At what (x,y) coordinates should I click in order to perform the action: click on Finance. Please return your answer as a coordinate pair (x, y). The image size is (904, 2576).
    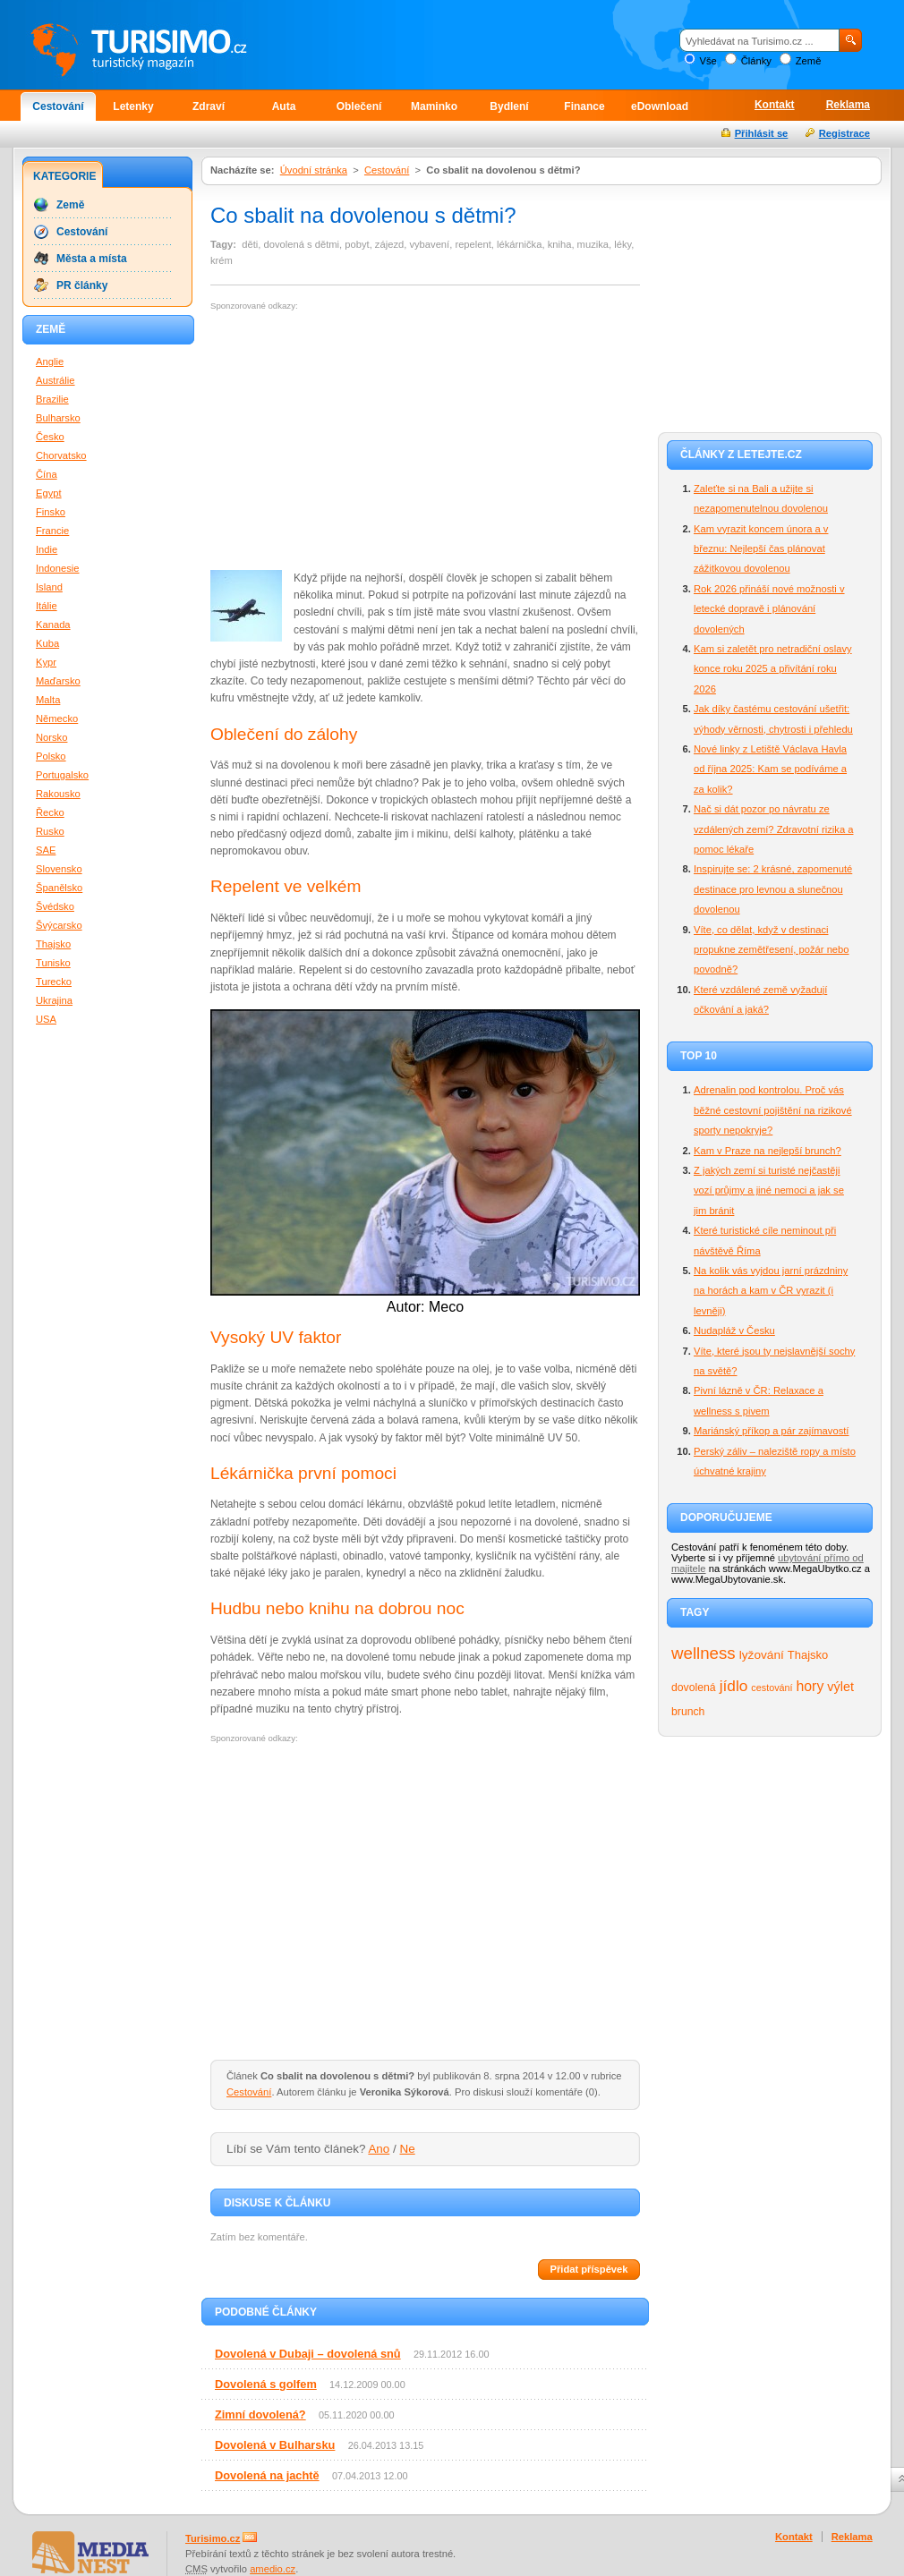
    Looking at the image, I should click on (584, 106).